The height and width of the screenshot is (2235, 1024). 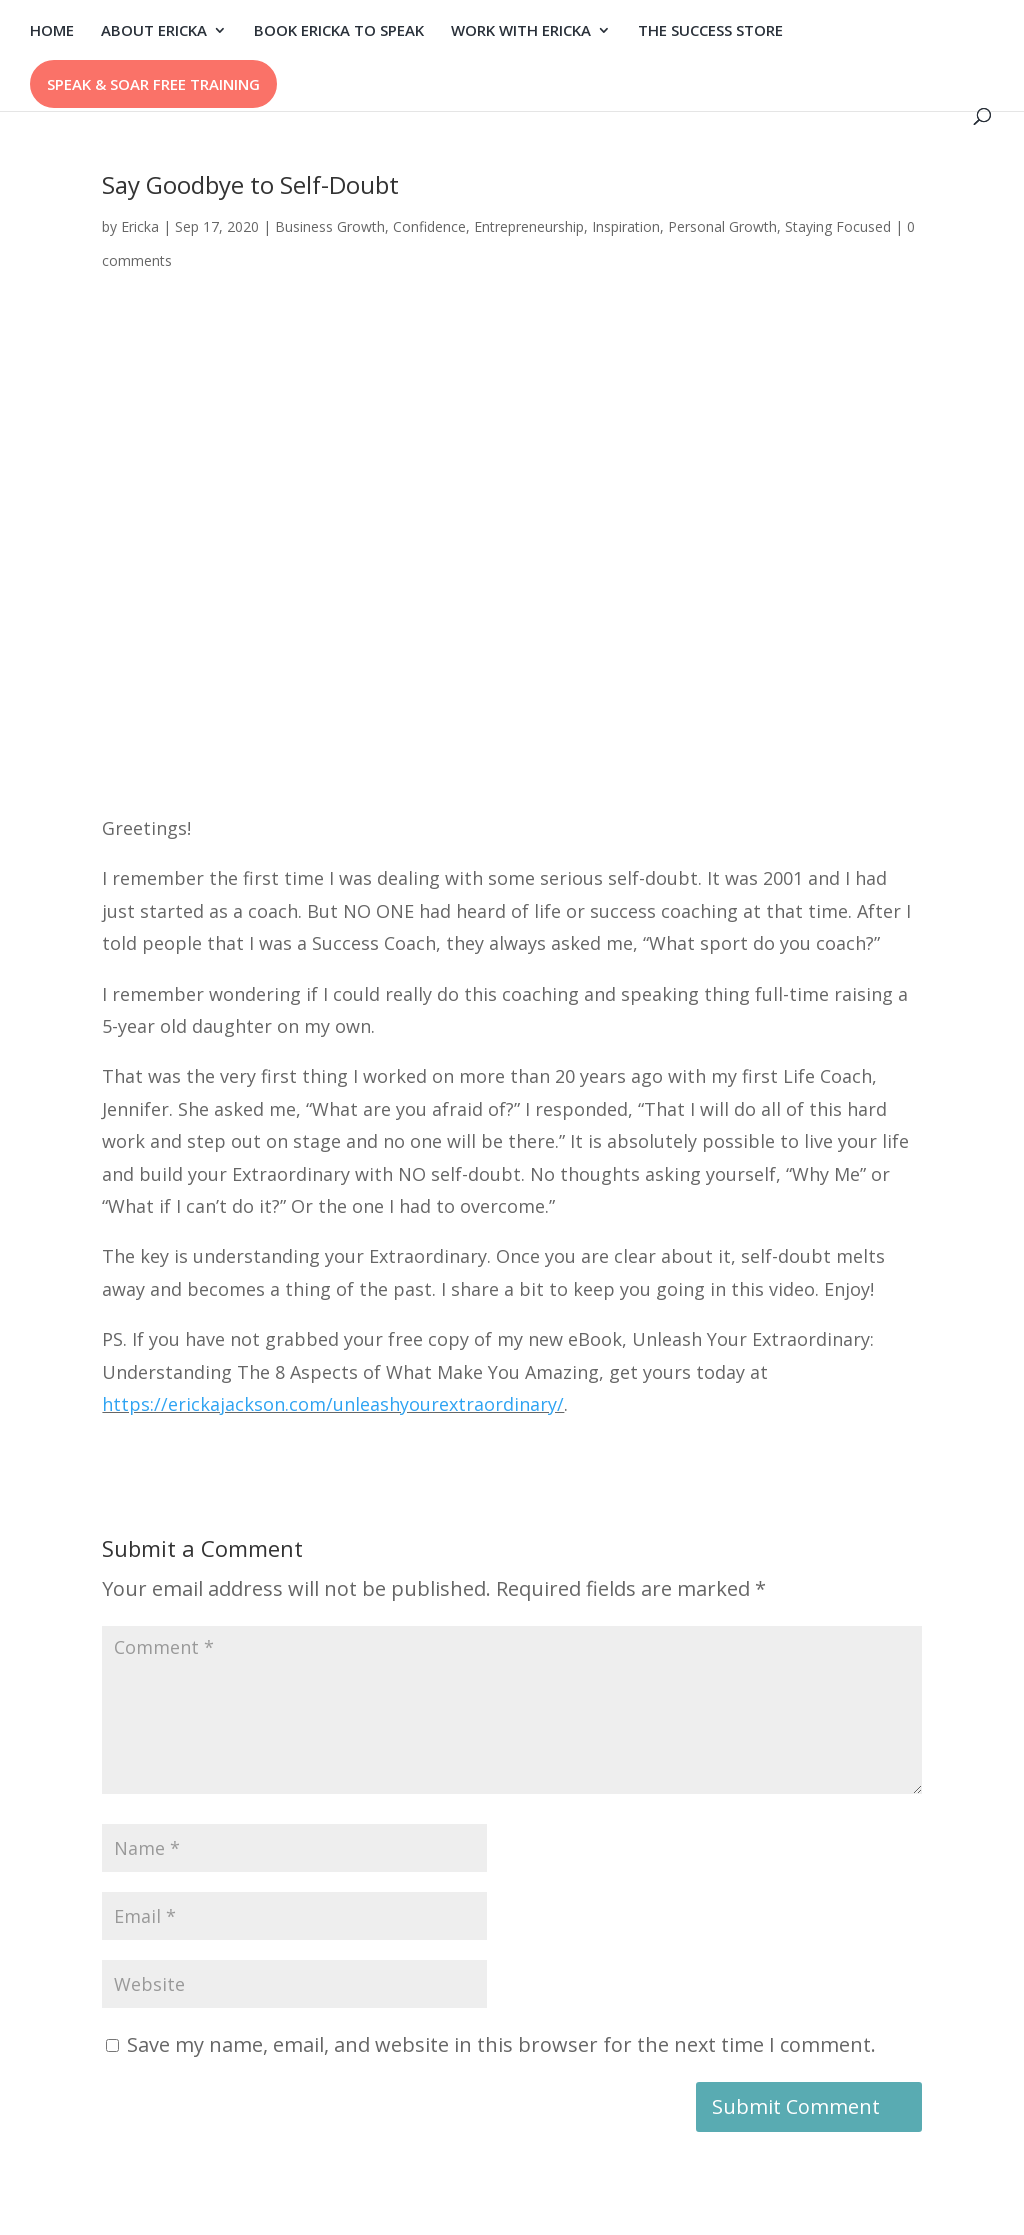 I want to click on https://erickajackson.com/unleashyourextraordinary/, so click(x=333, y=1404).